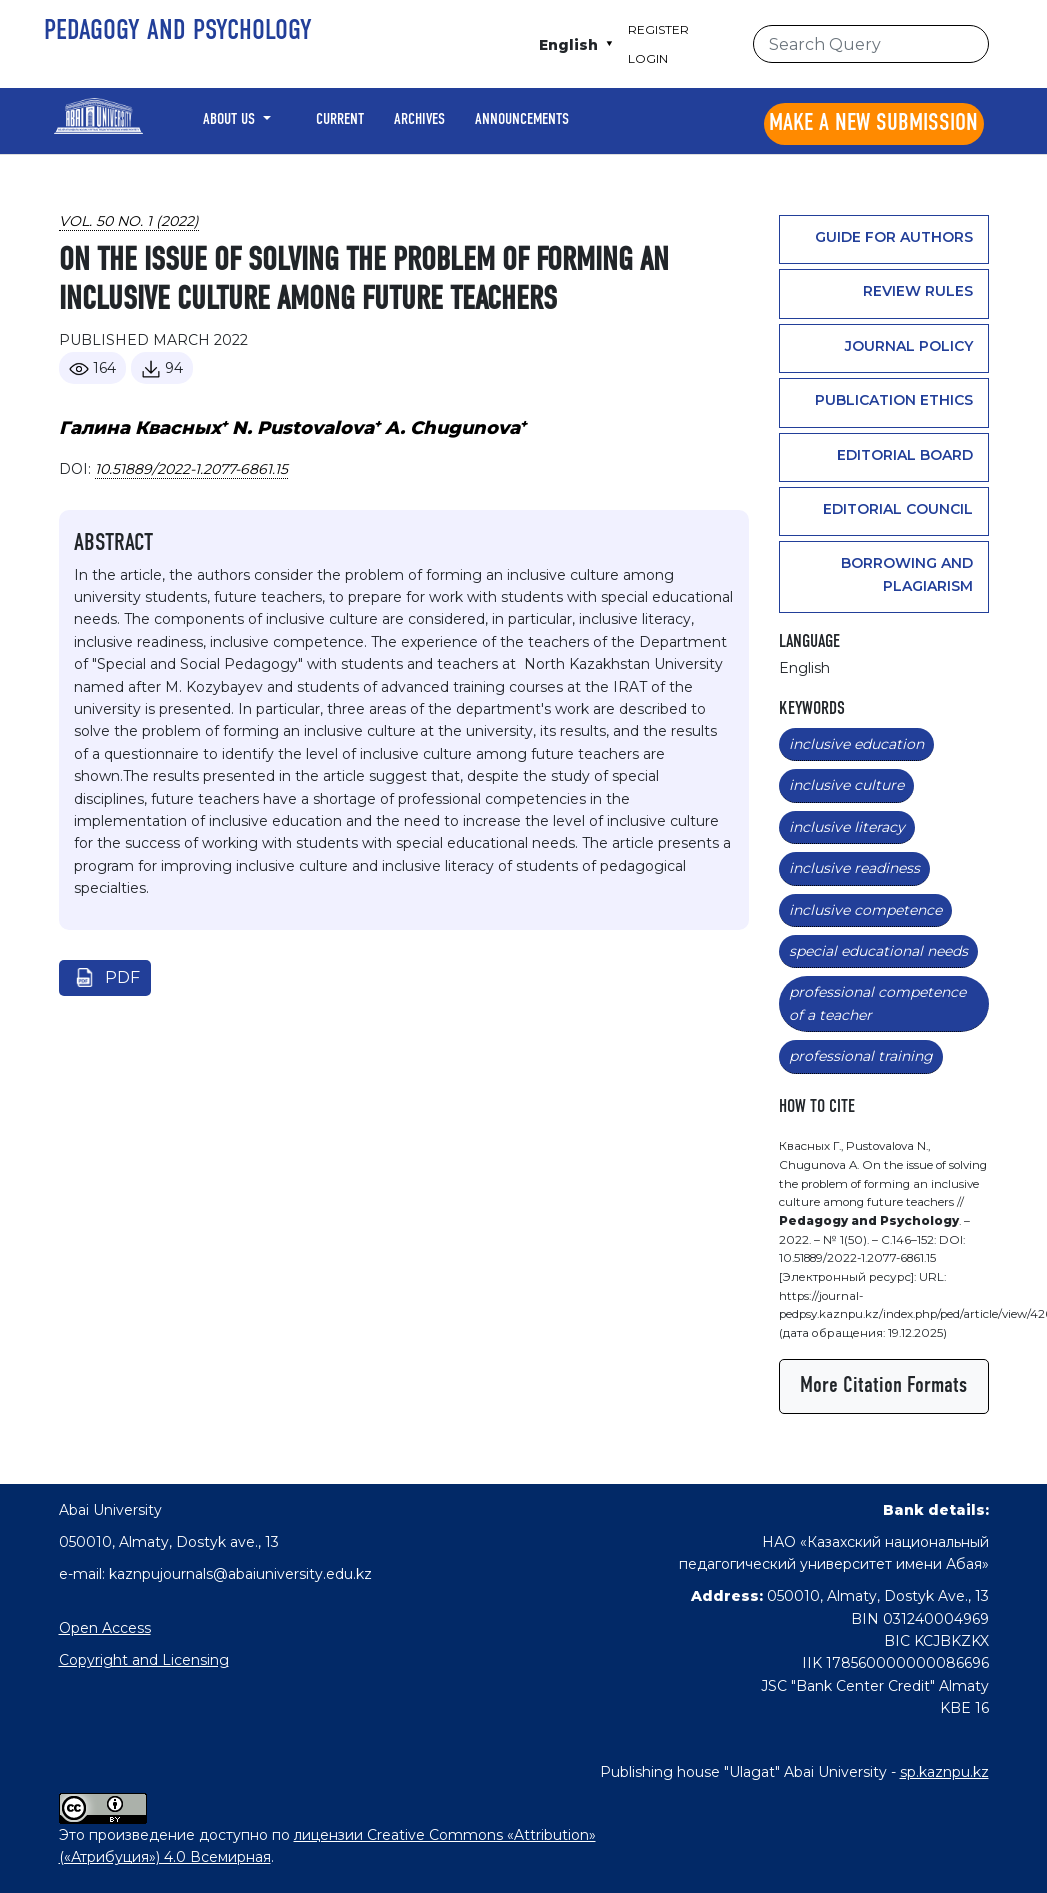 The height and width of the screenshot is (1893, 1047). I want to click on Archives, so click(419, 120).